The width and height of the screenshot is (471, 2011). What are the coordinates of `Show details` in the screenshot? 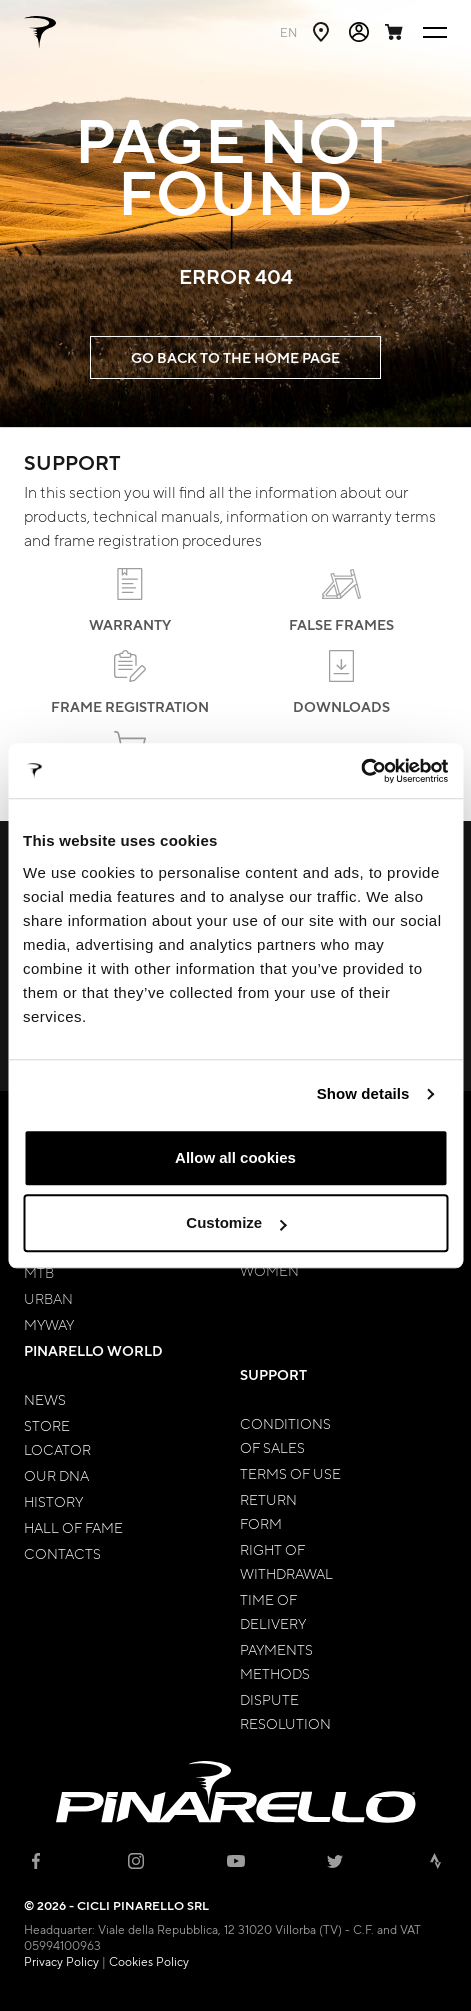 It's located at (363, 1093).